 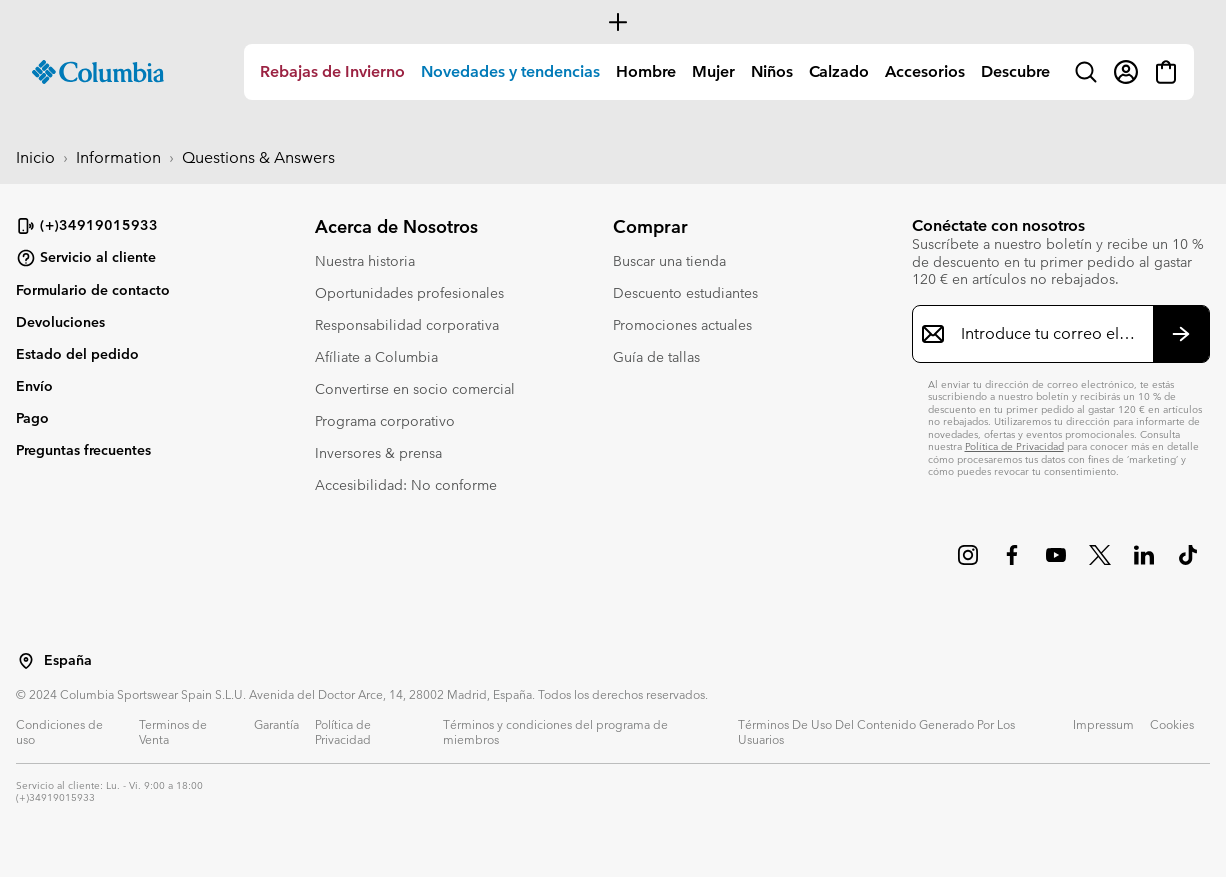 What do you see at coordinates (365, 261) in the screenshot?
I see `Nuestra historia` at bounding box center [365, 261].